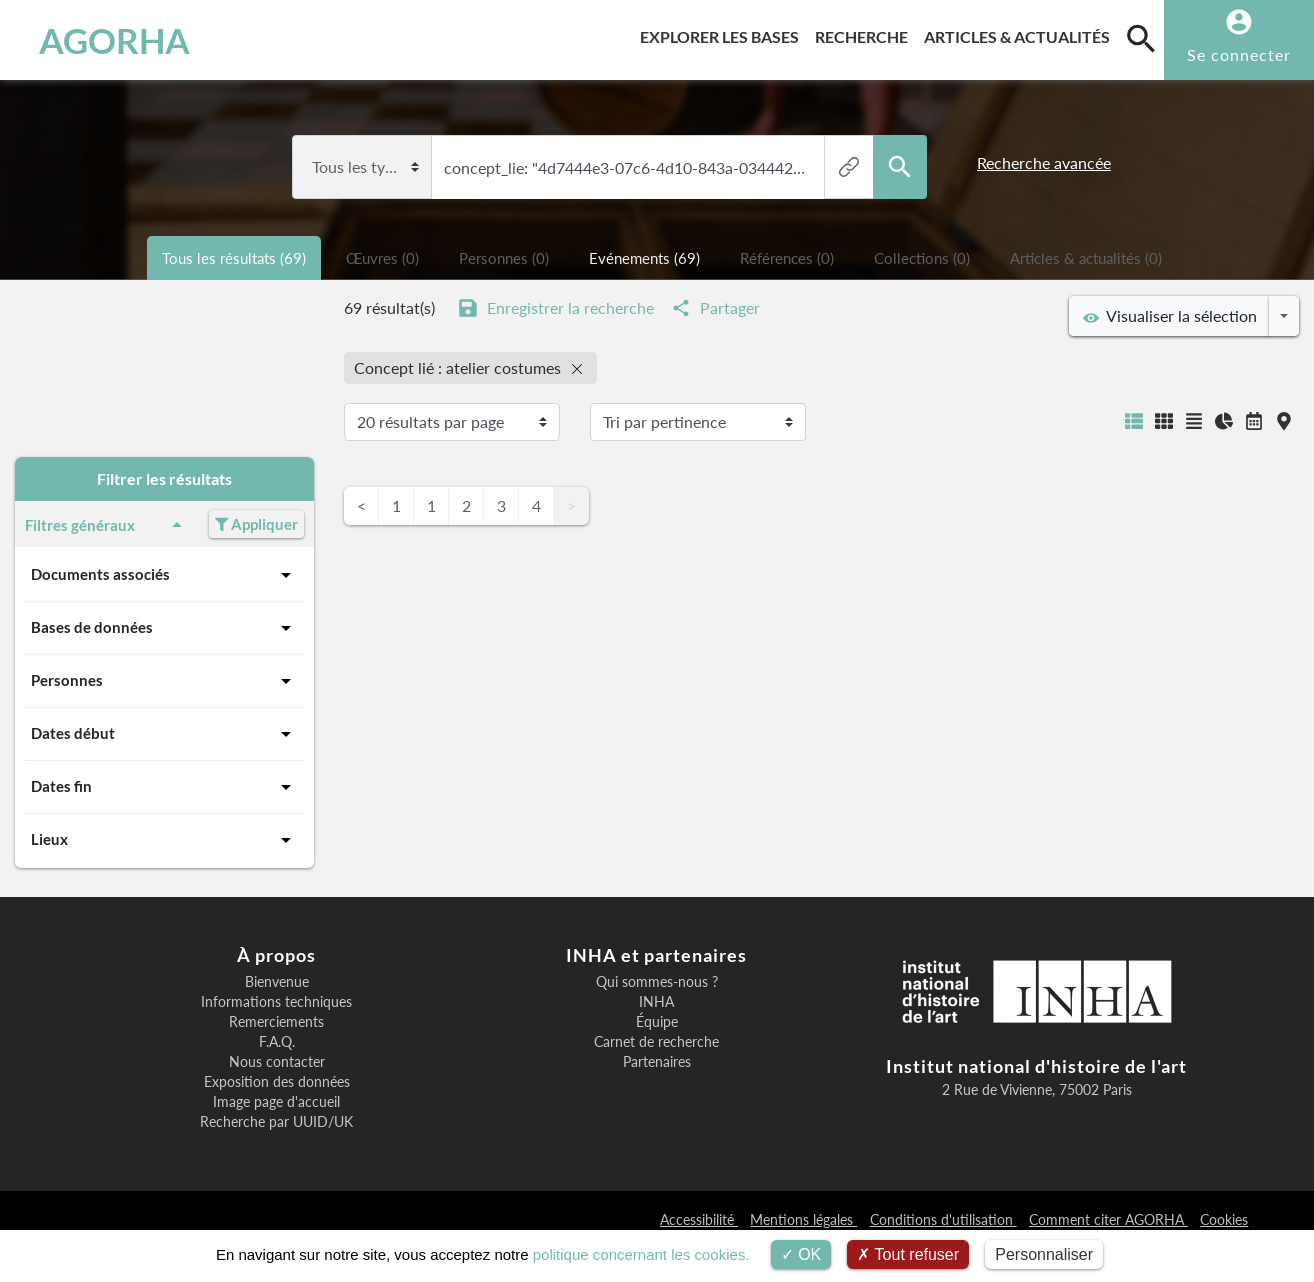 The image size is (1314, 1282). What do you see at coordinates (723, 33) in the screenshot?
I see `Explorer les bases` at bounding box center [723, 33].